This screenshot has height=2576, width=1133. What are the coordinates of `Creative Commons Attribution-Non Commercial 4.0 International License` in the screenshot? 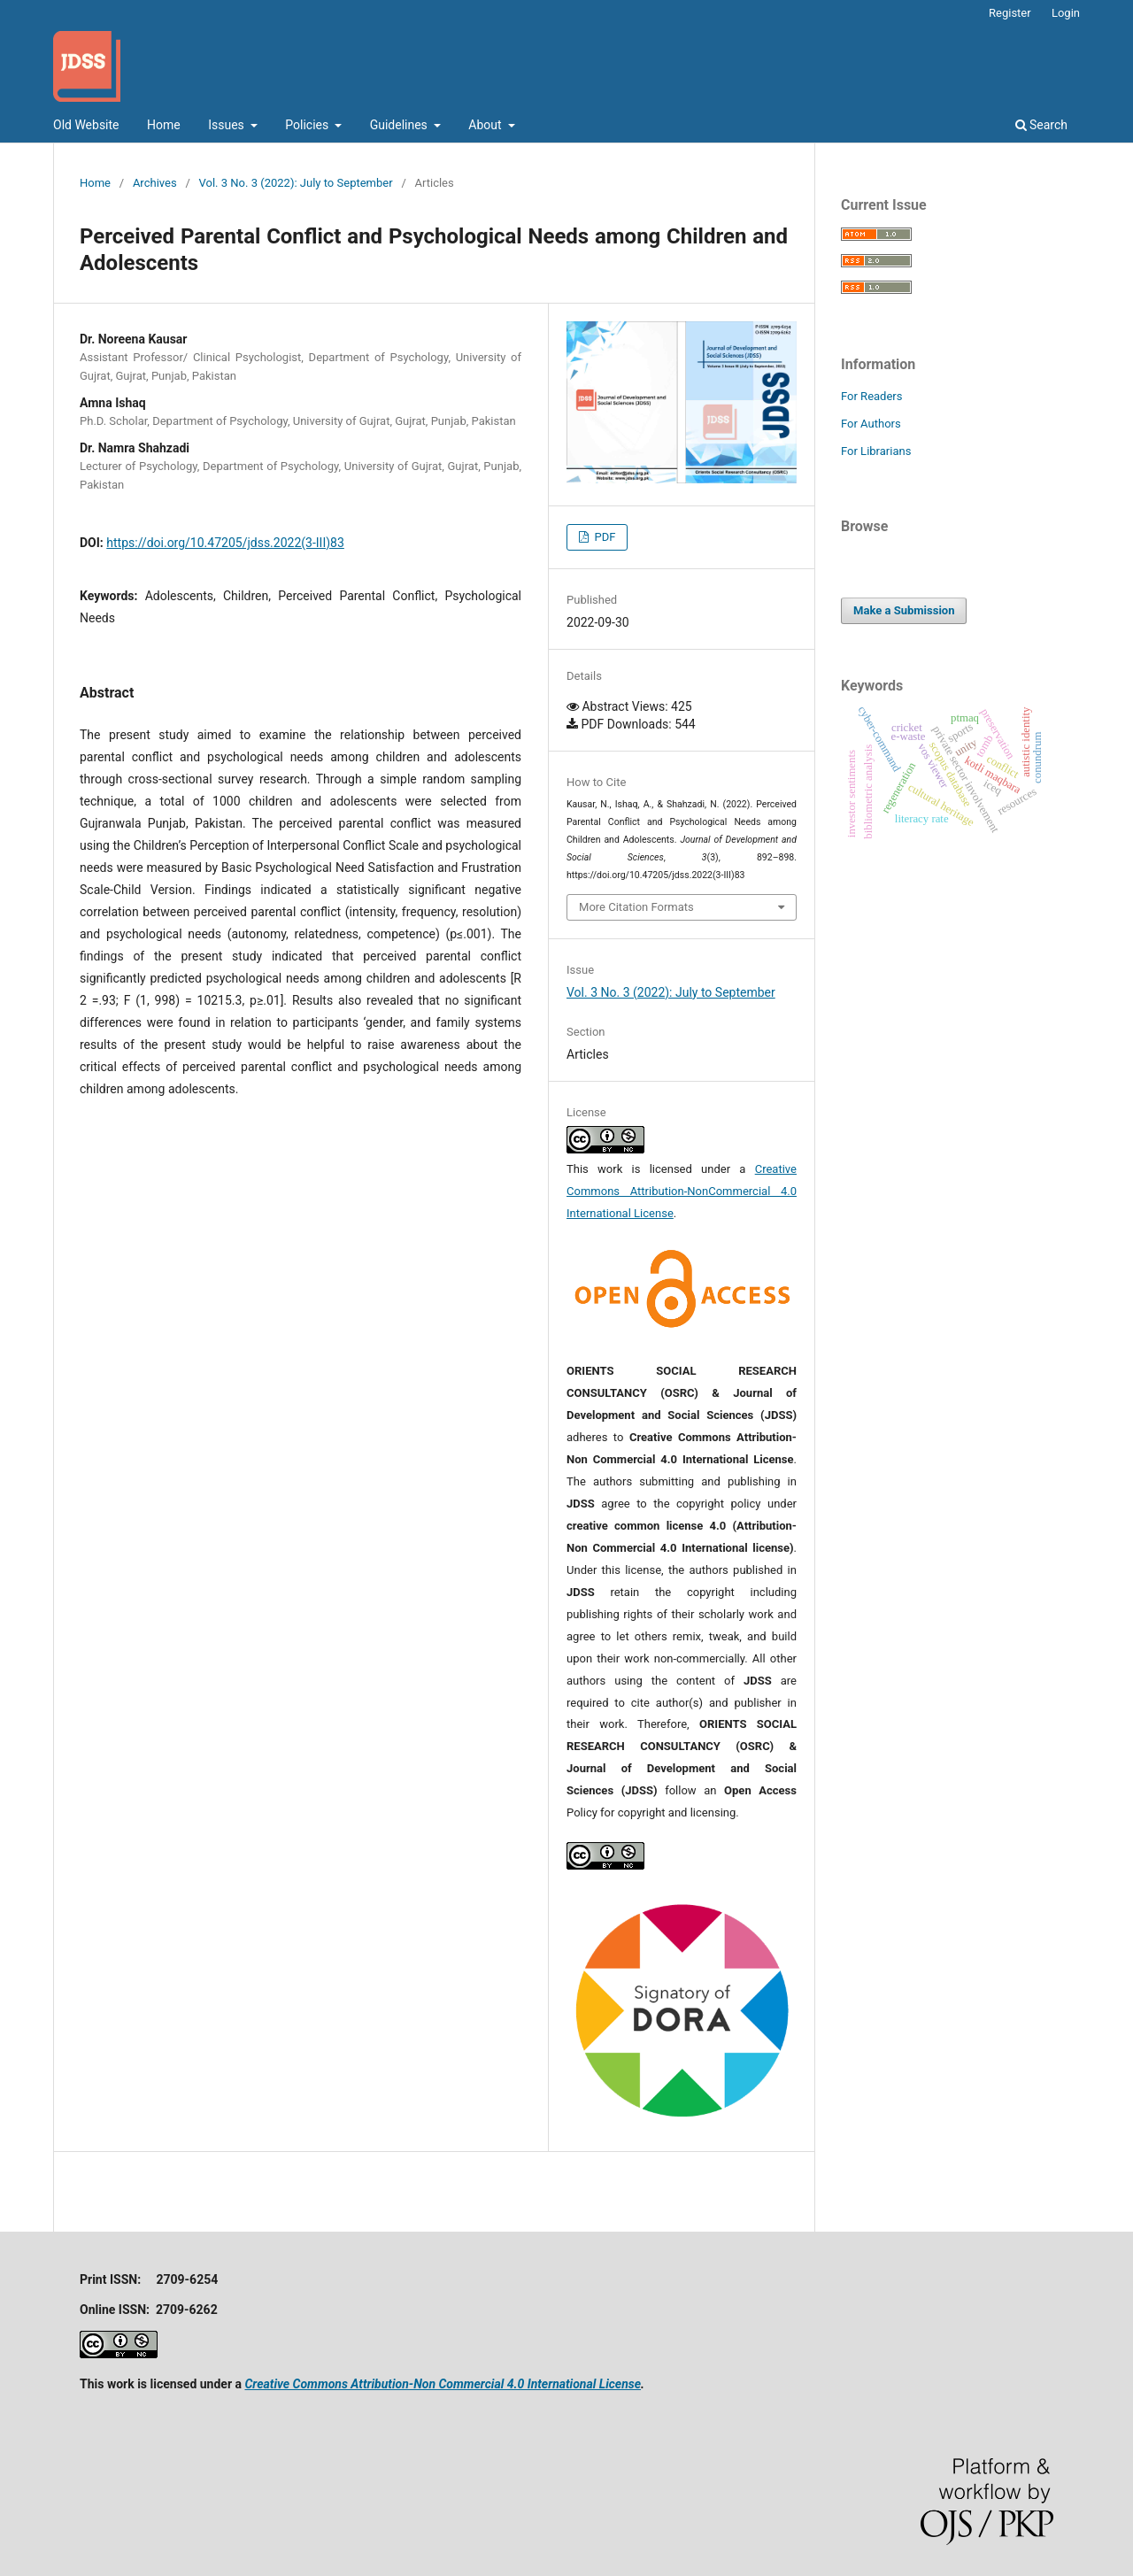 It's located at (442, 2384).